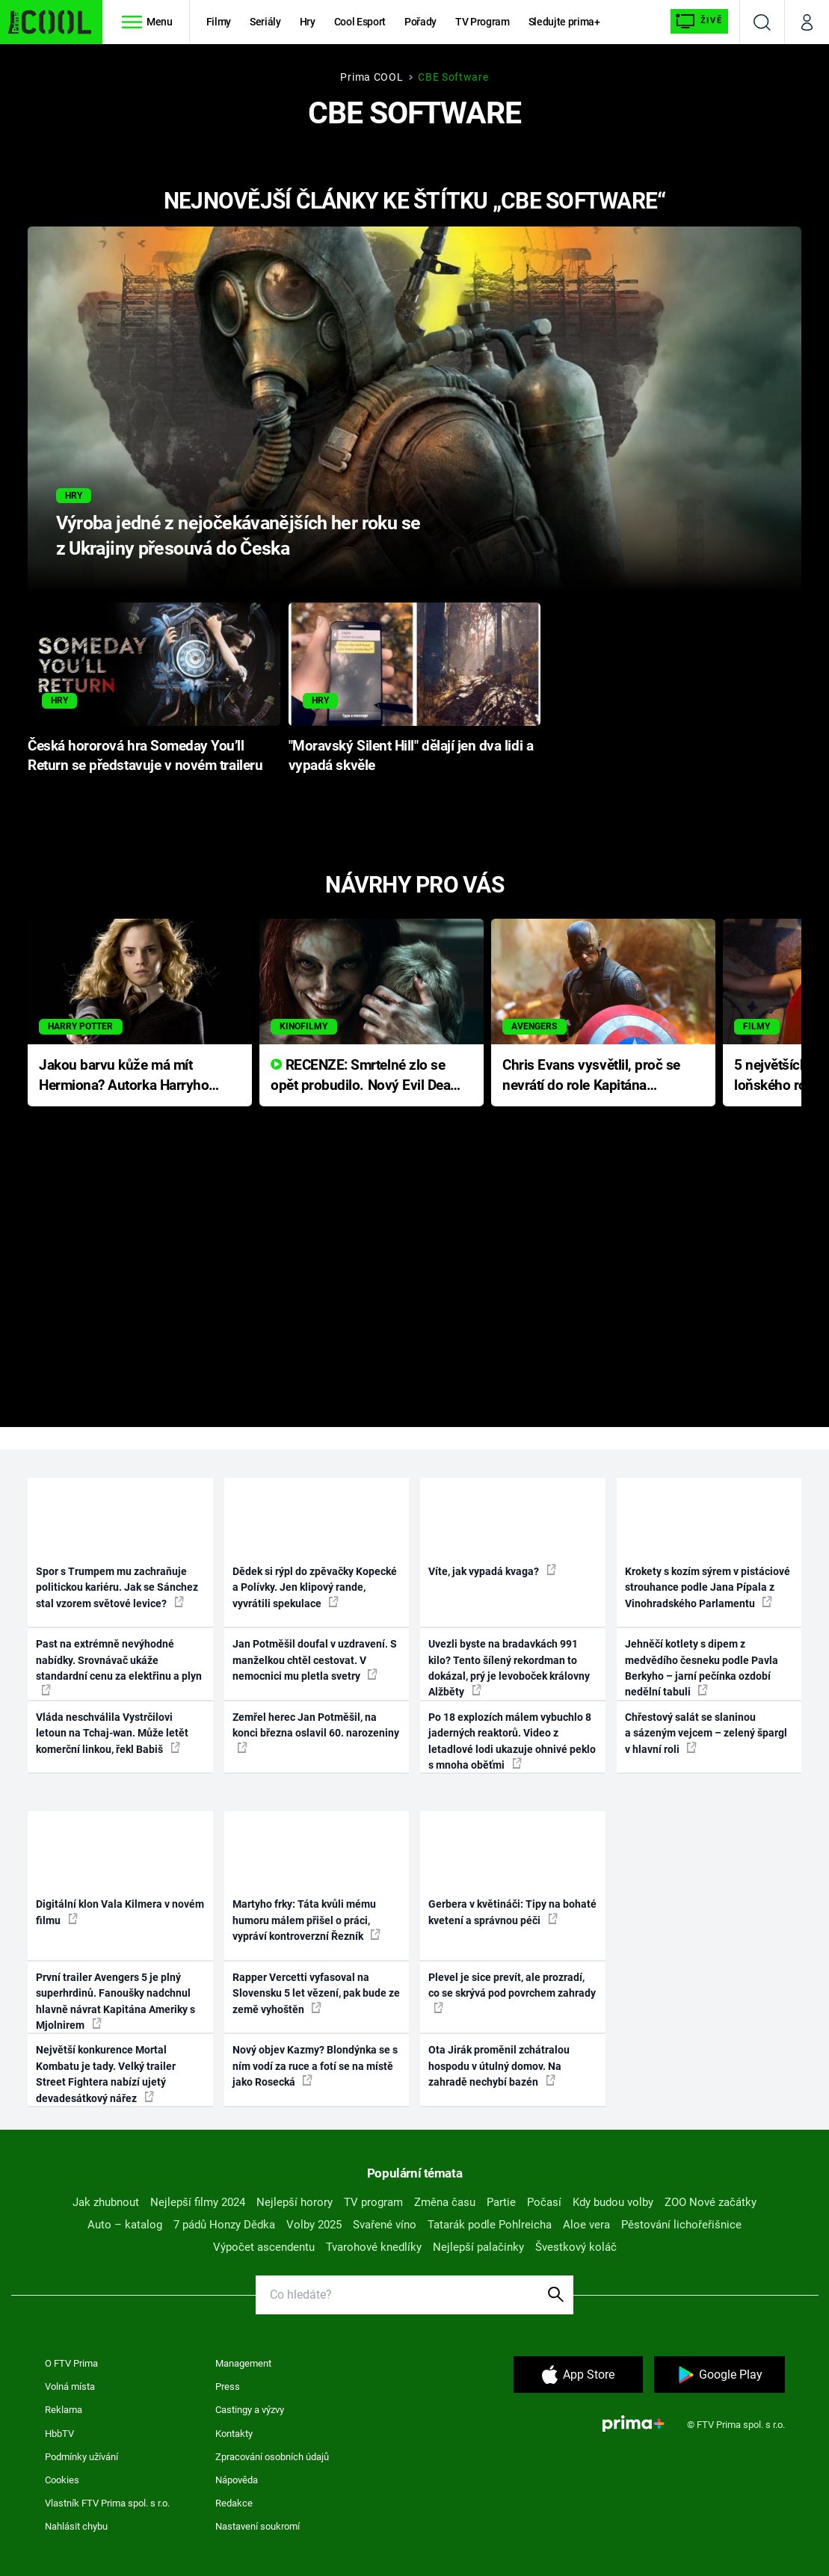 The height and width of the screenshot is (2576, 829). I want to click on Castingy a výzvy, so click(249, 2409).